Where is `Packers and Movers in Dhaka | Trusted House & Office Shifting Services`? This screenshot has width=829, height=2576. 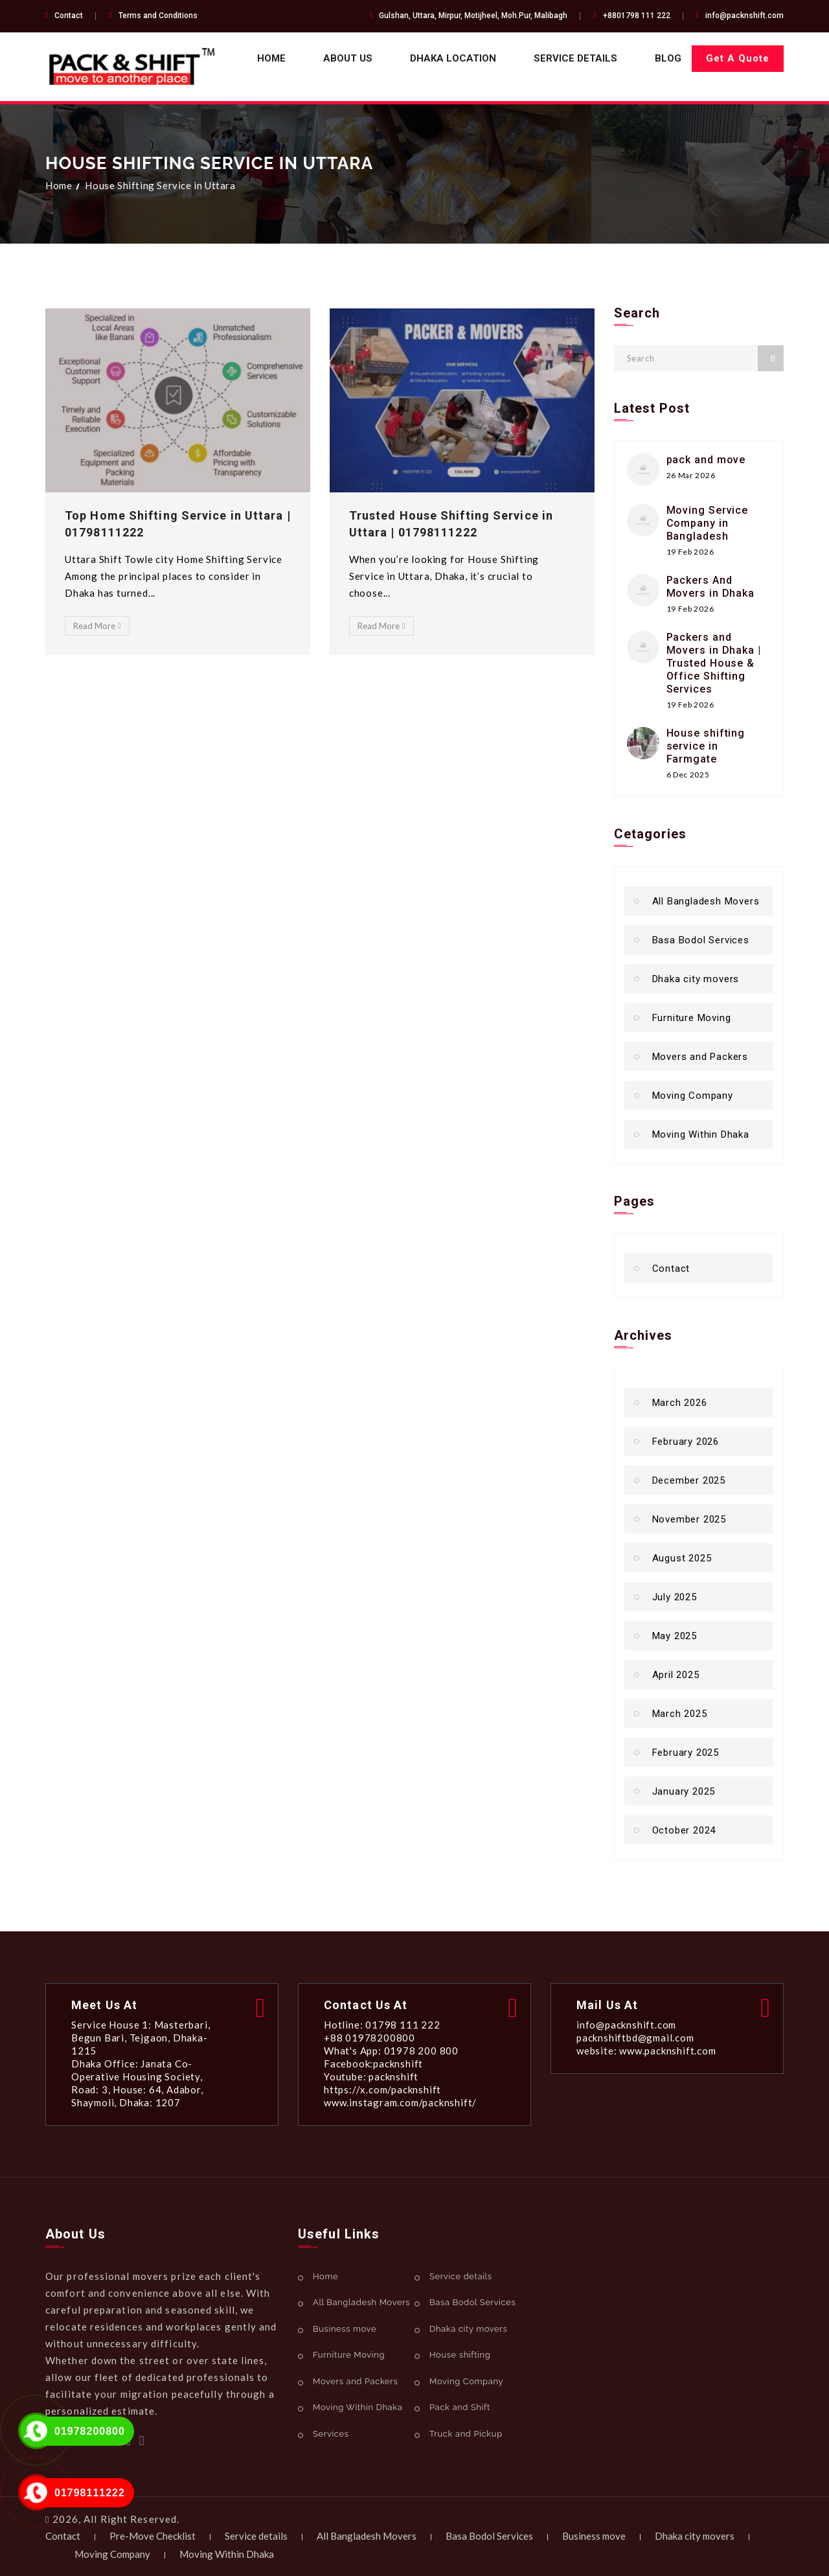 Packers and Movers in Dhaka | Trusted House & Office Shifting Services is located at coordinates (713, 663).